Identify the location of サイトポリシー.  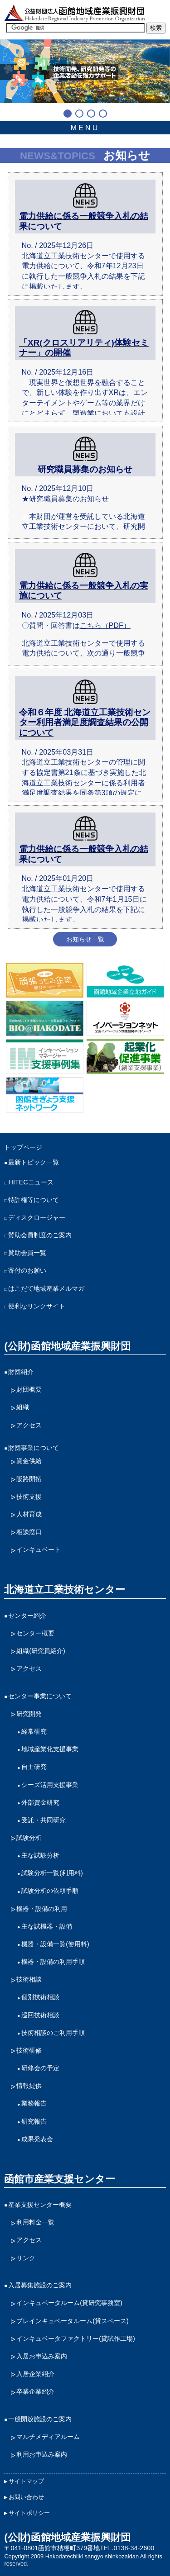
(29, 2512).